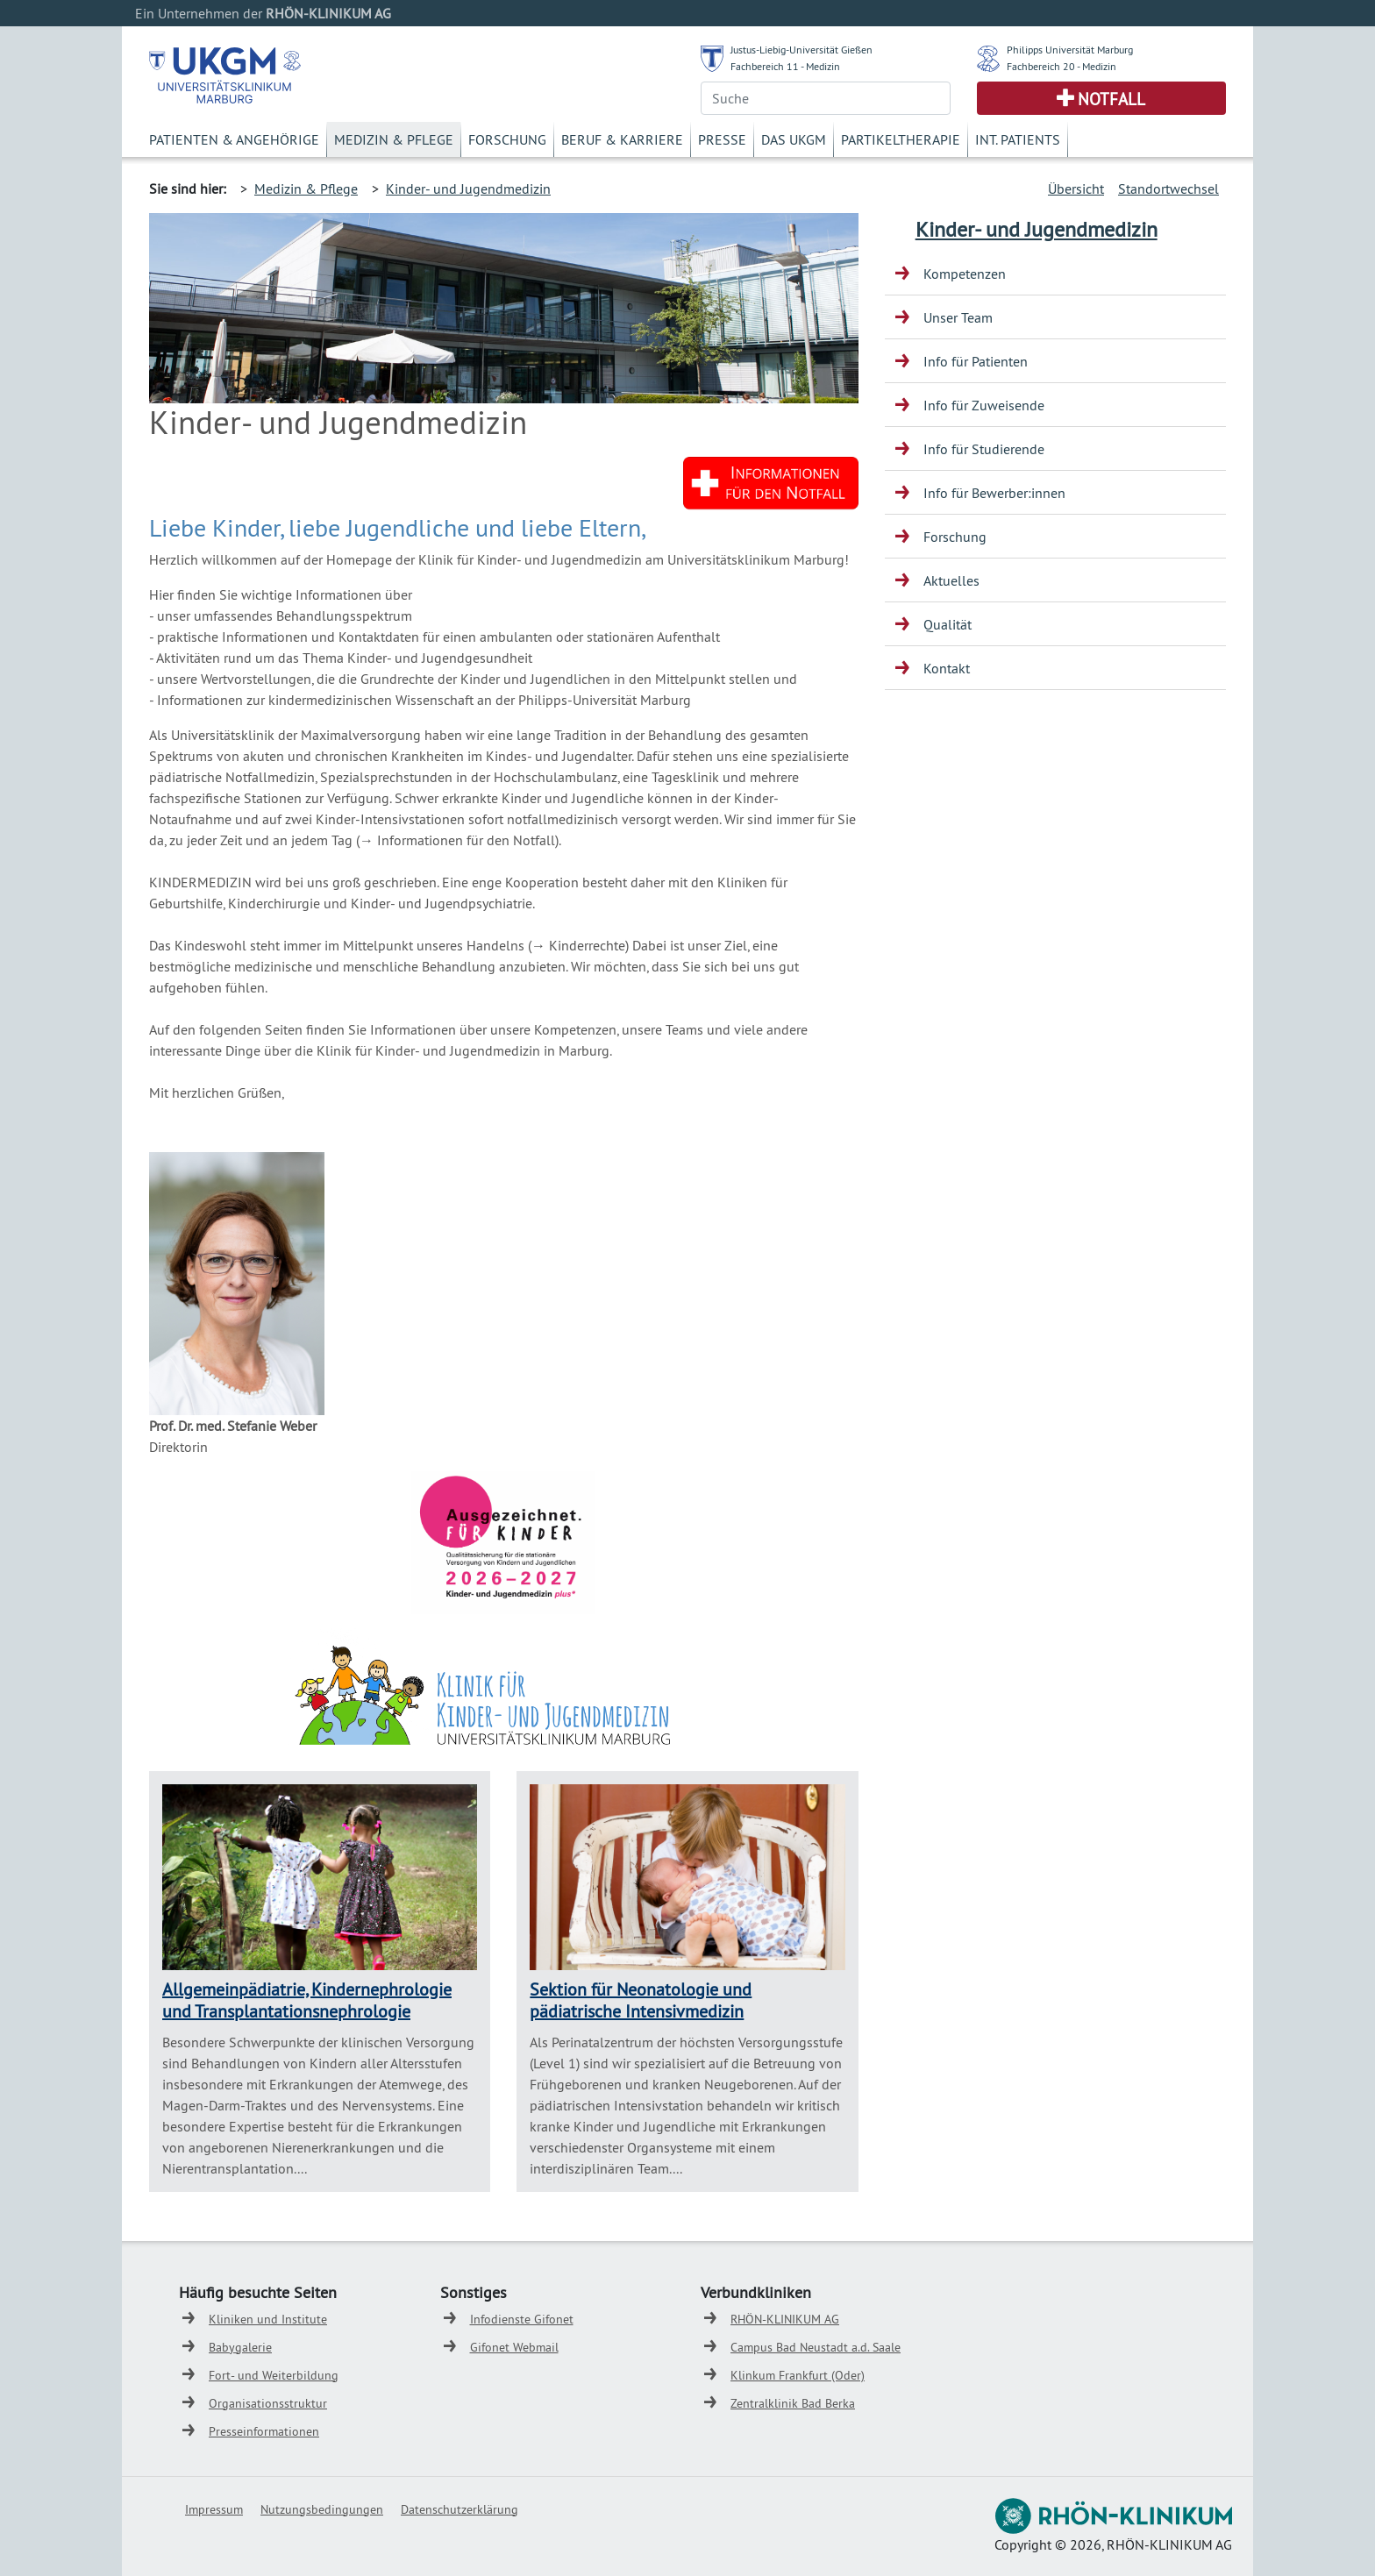 The height and width of the screenshot is (2576, 1375). What do you see at coordinates (1076, 188) in the screenshot?
I see `Übersicht` at bounding box center [1076, 188].